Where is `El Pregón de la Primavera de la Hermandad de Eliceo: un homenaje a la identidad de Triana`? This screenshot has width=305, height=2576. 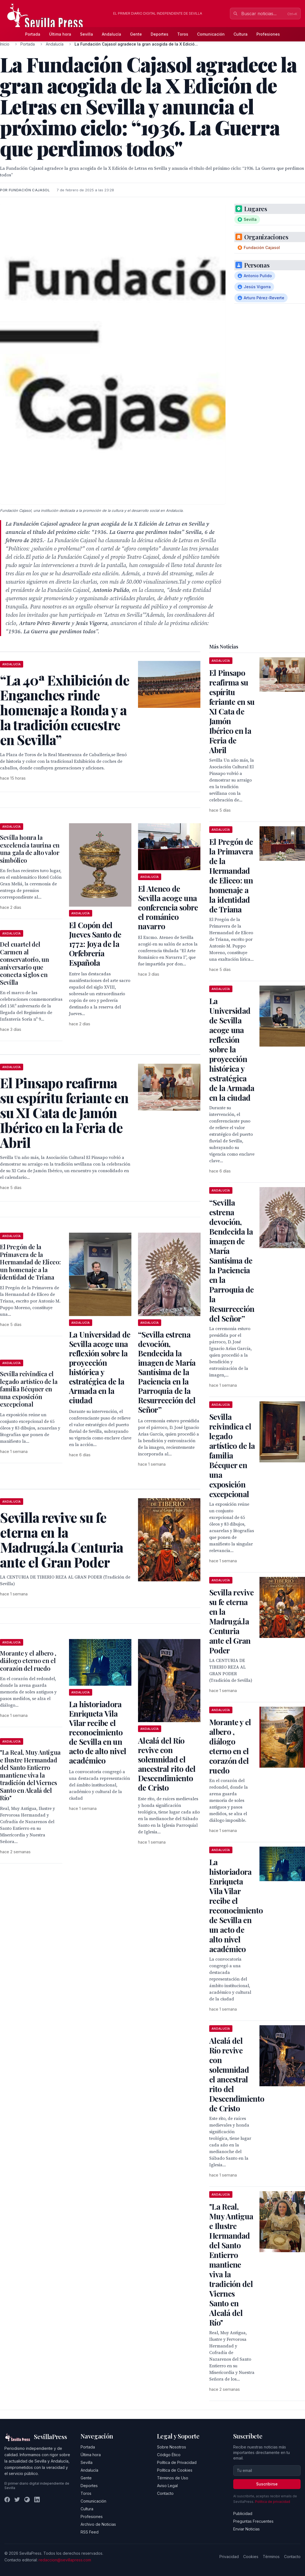
El Pregón de la Primavera de la Hermandad de Eliceo: un homenaje a la identidad de Triana is located at coordinates (30, 1262).